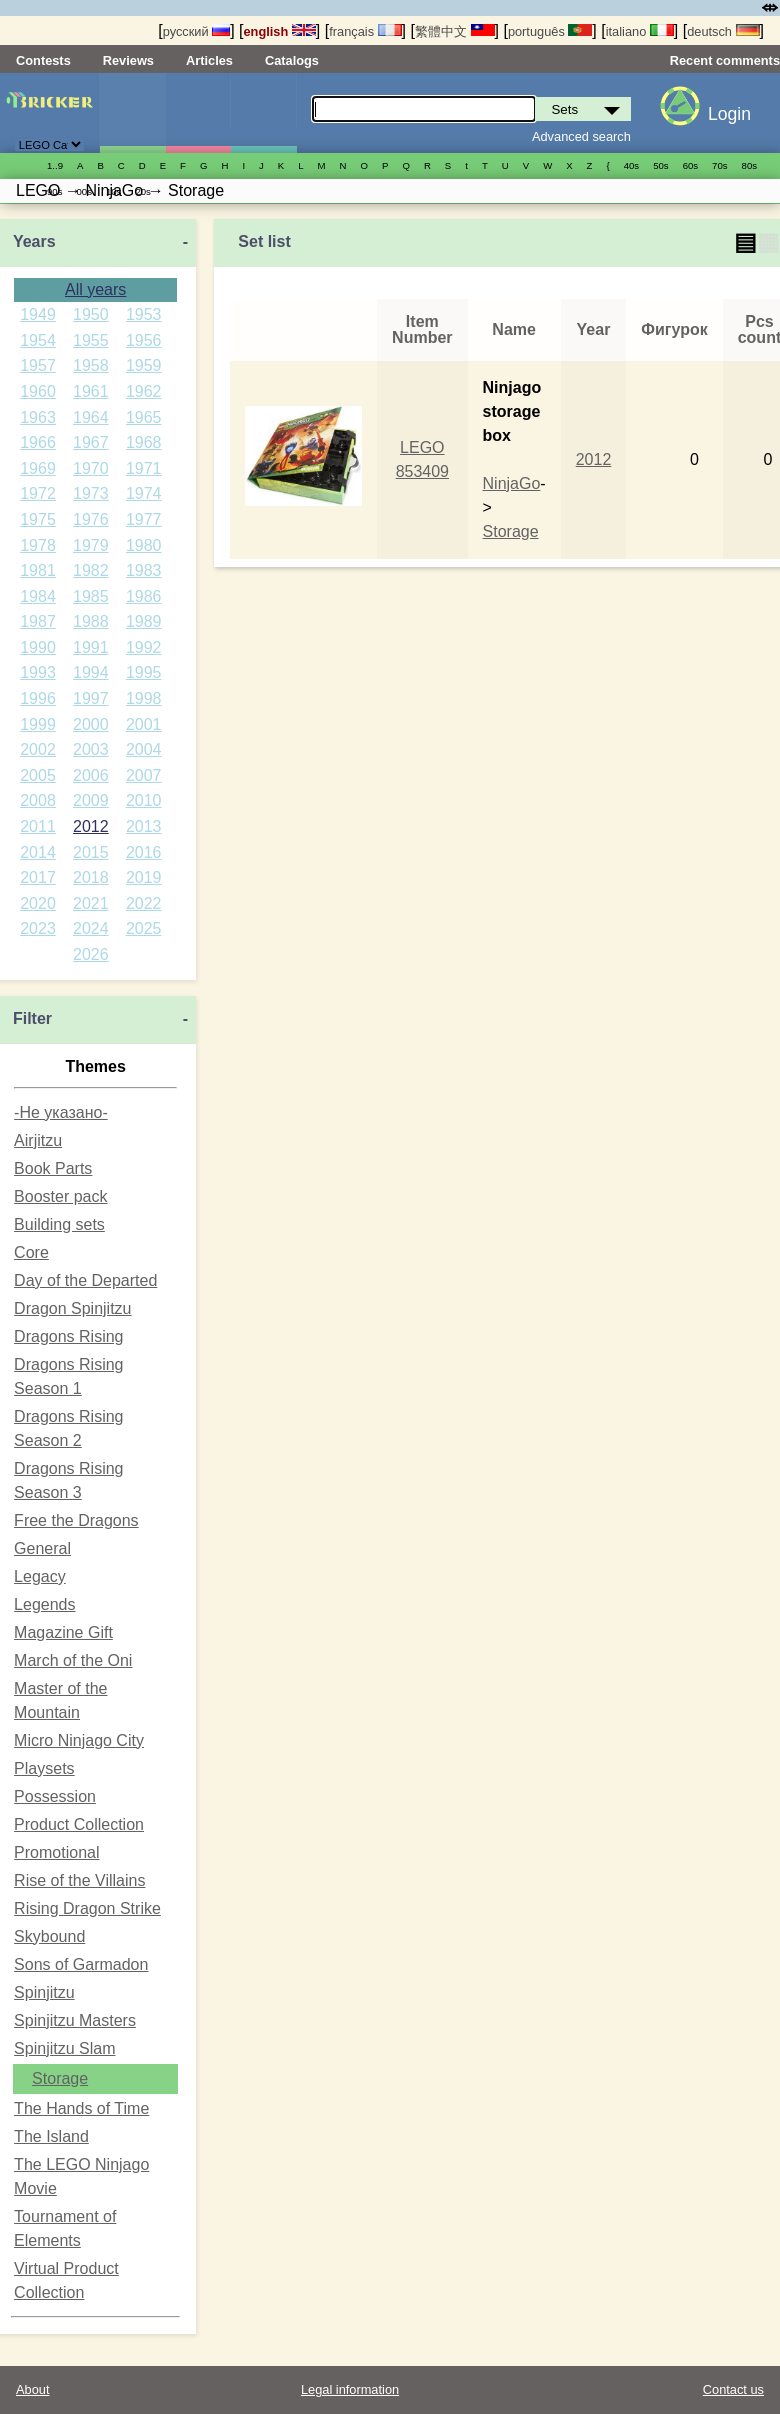 This screenshot has height=2414, width=780. Describe the element at coordinates (38, 340) in the screenshot. I see `1954` at that location.